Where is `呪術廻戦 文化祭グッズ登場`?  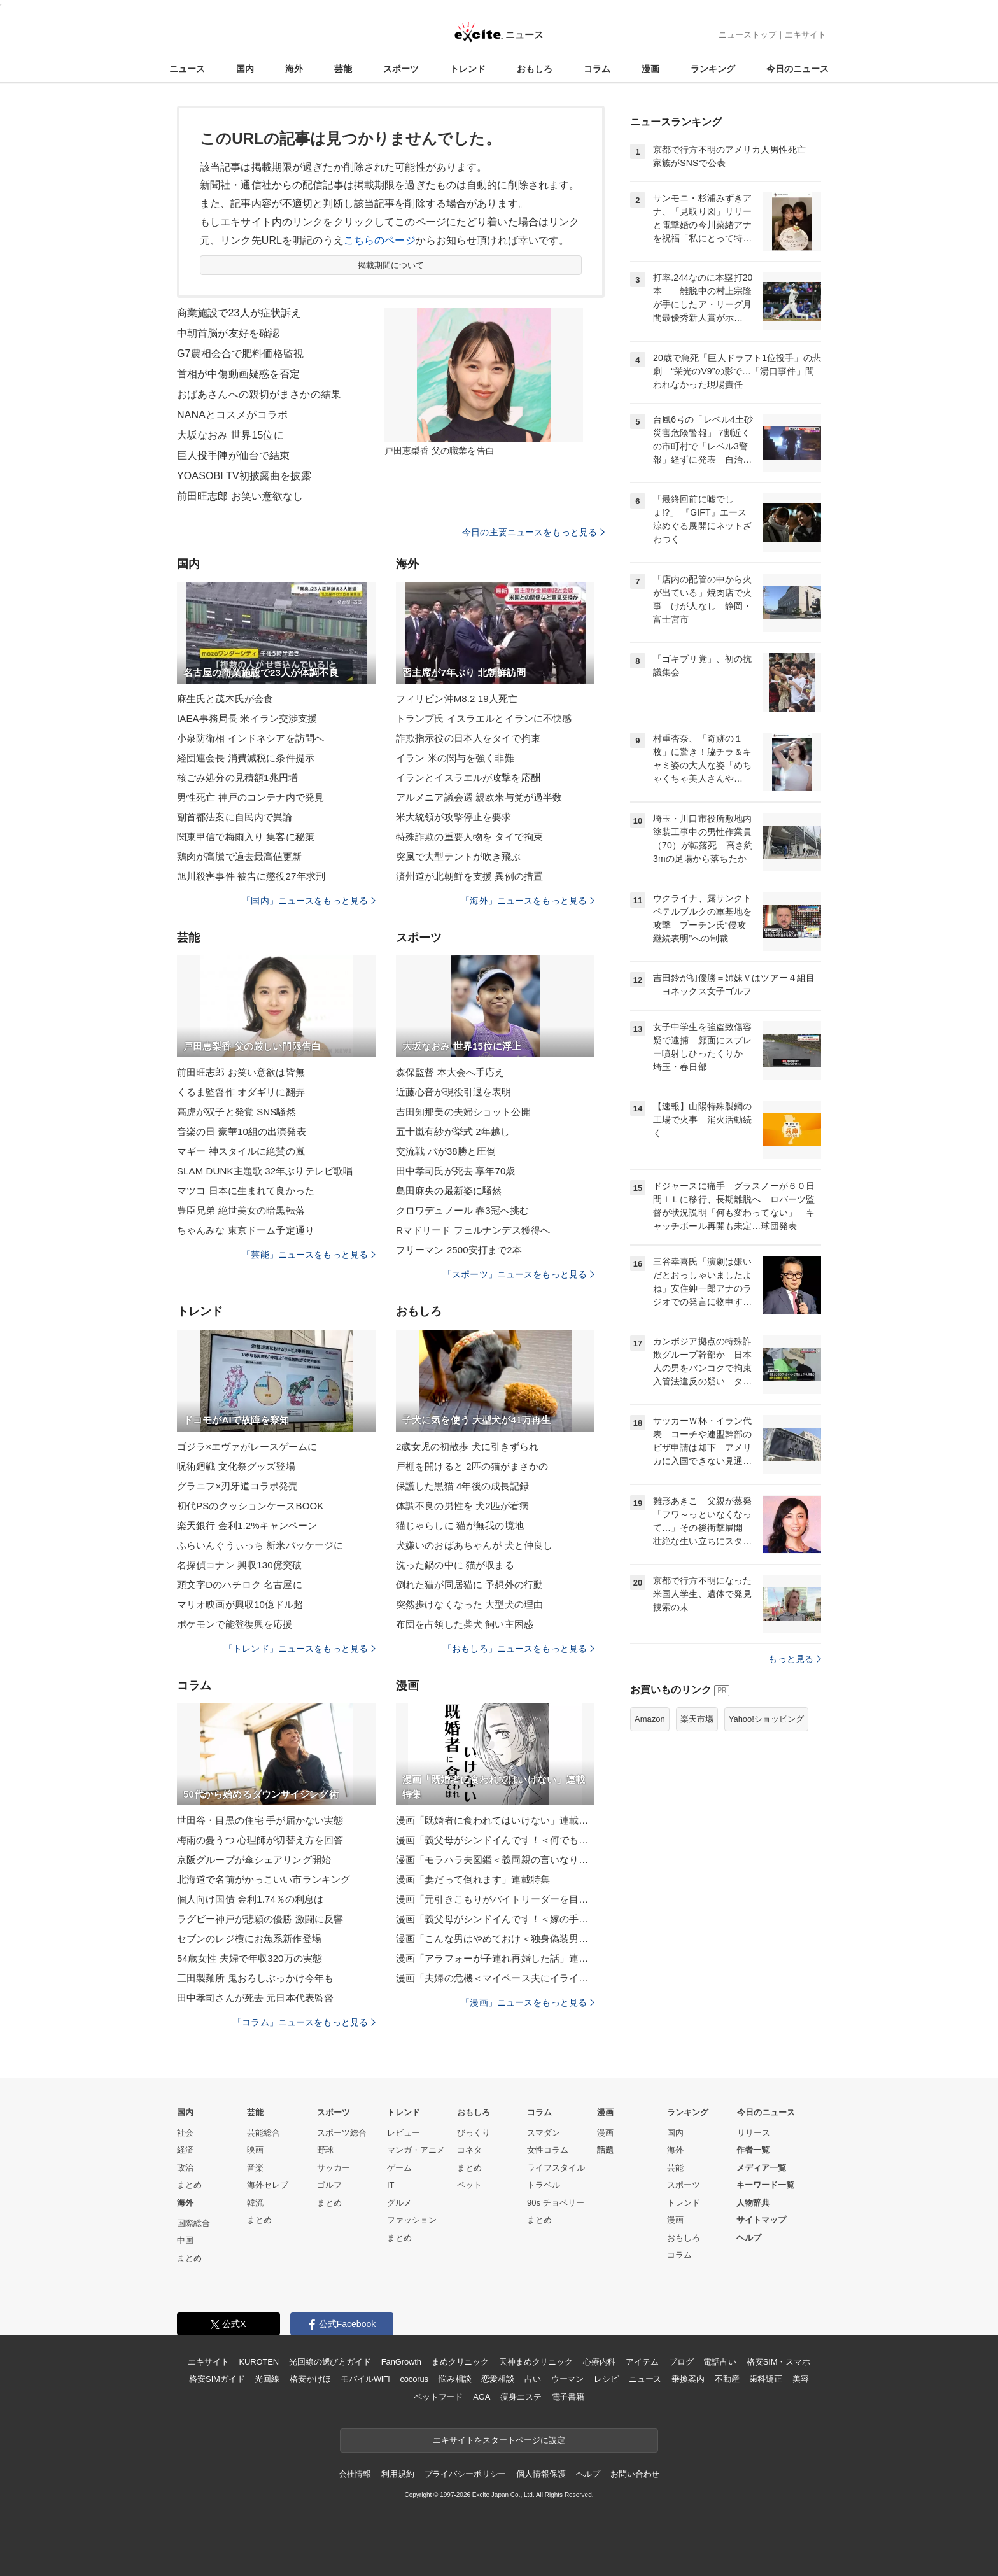 呪術廻戦 文化祭グッズ登場 is located at coordinates (236, 1466).